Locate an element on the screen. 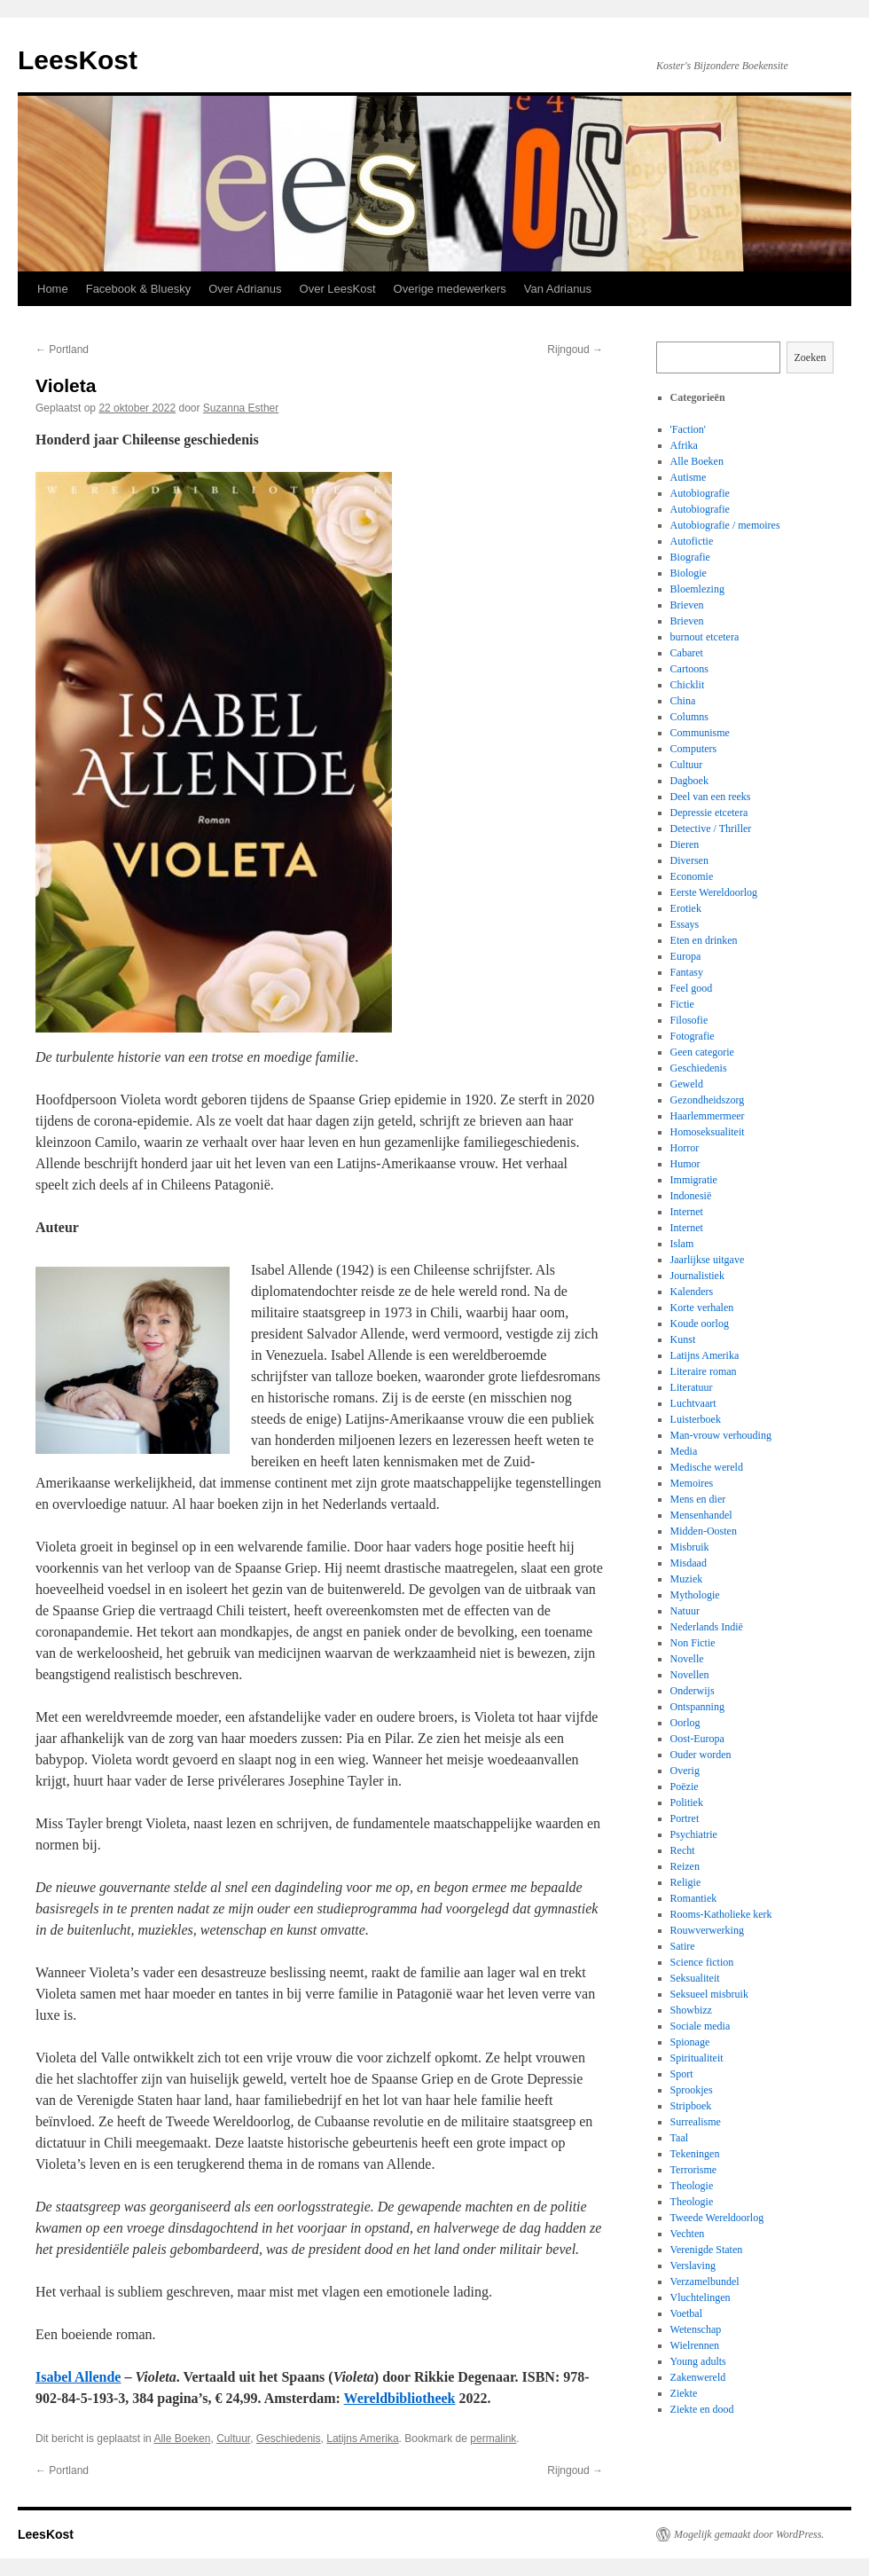 The image size is (869, 2576). Autisme is located at coordinates (688, 477).